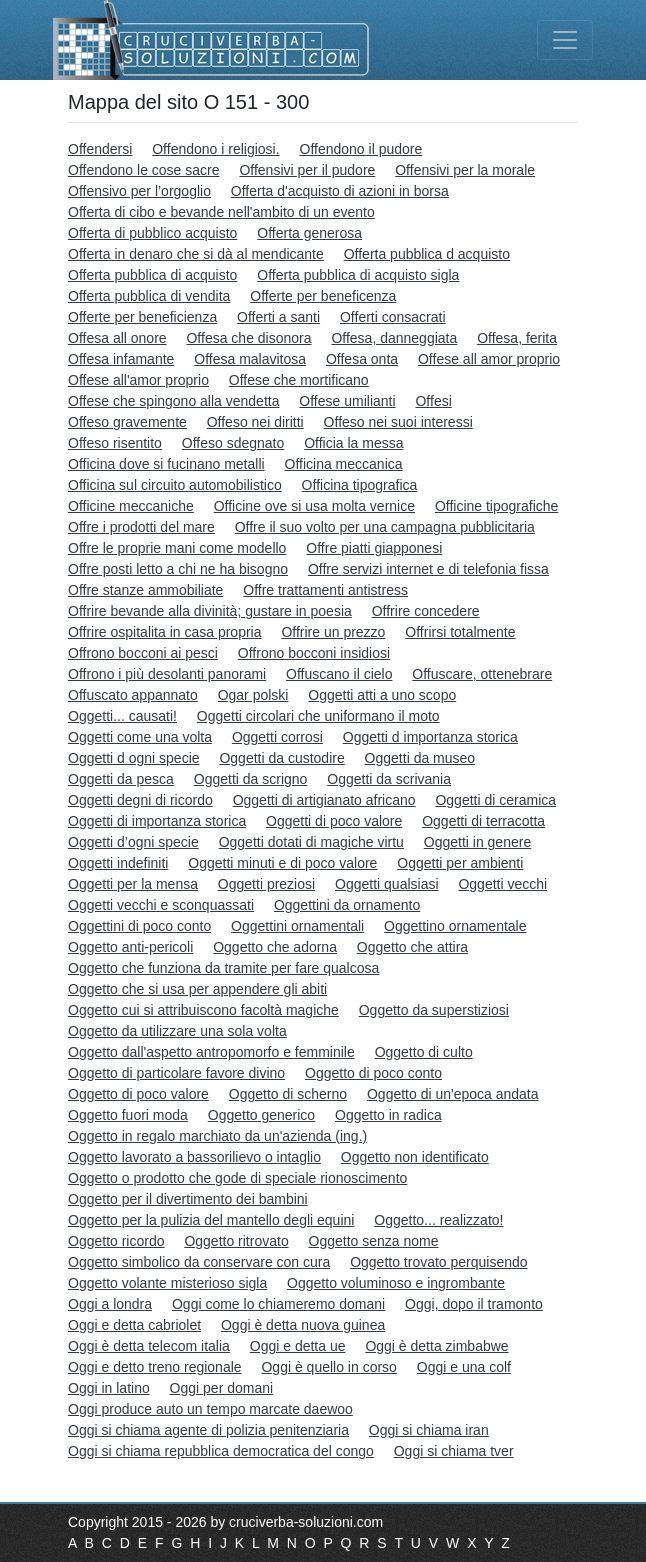 The width and height of the screenshot is (646, 1562). I want to click on Oggi si chiama agente di polizia penitenziaria, so click(208, 1430).